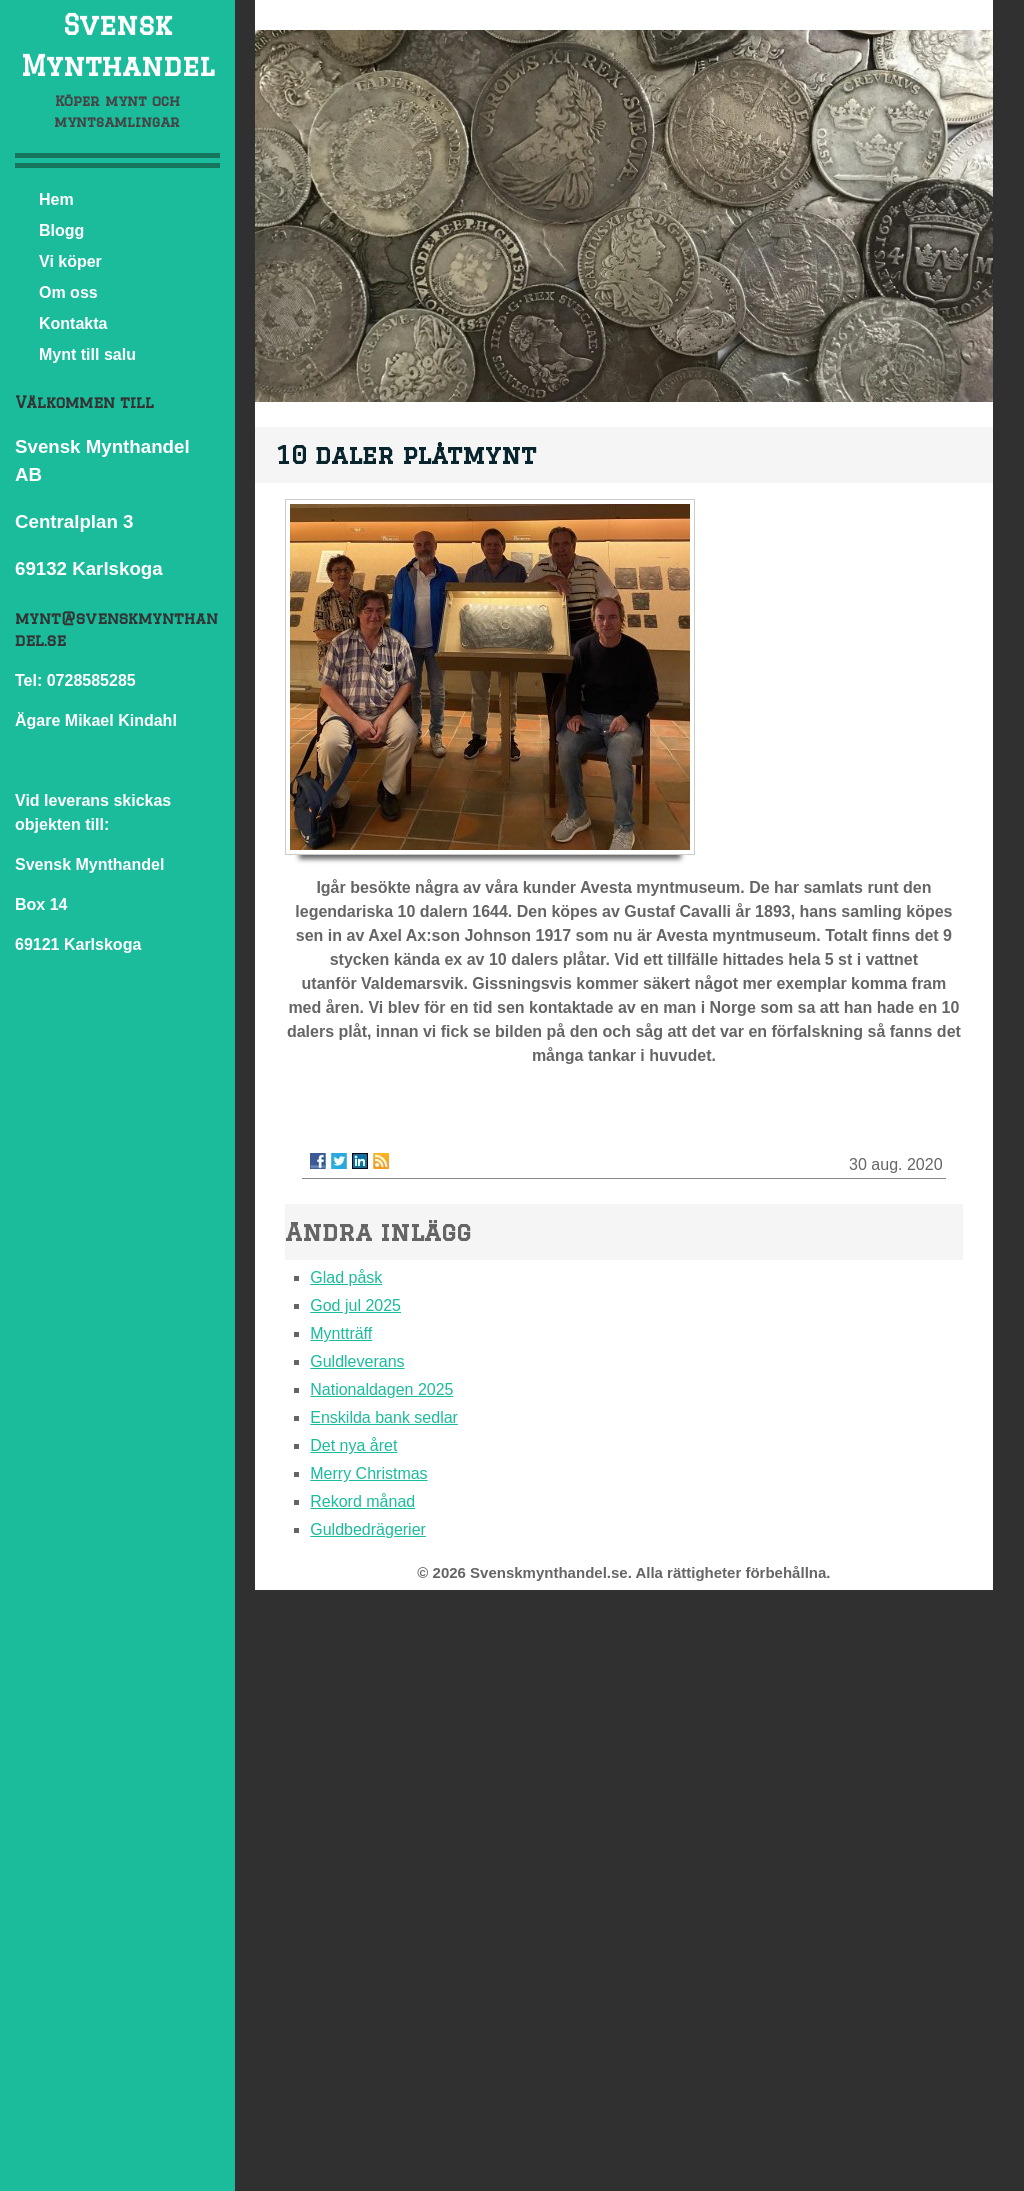 The image size is (1024, 2191). I want to click on Nationaldagen 2025, so click(381, 1389).